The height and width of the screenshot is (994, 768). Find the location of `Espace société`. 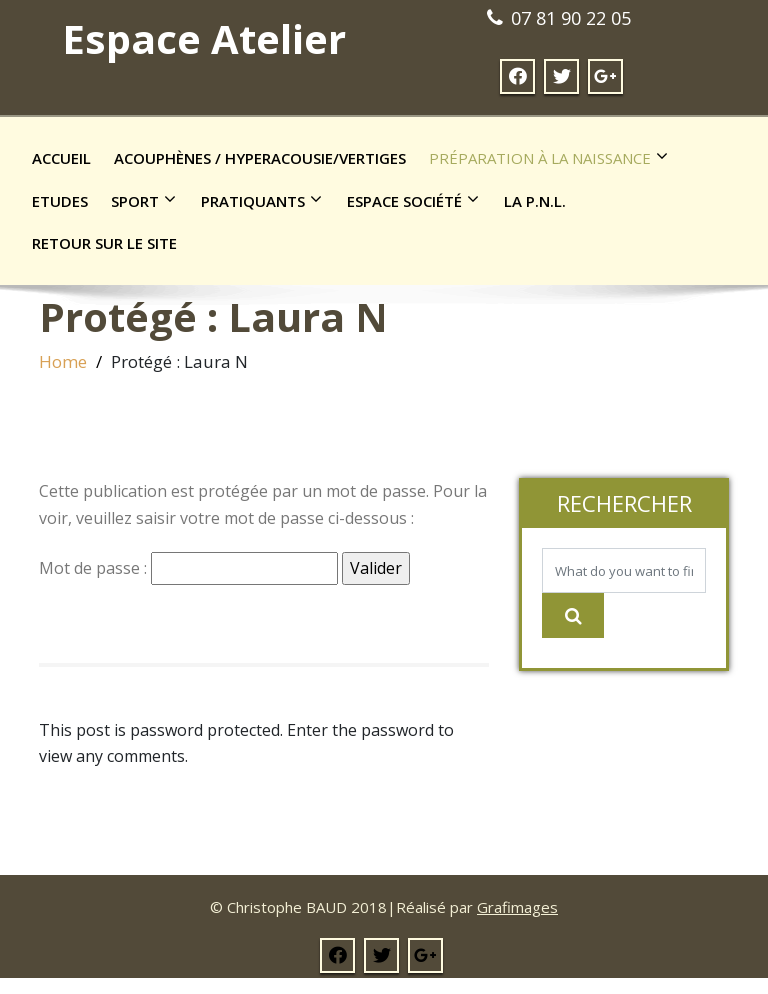

Espace société is located at coordinates (418, 200).